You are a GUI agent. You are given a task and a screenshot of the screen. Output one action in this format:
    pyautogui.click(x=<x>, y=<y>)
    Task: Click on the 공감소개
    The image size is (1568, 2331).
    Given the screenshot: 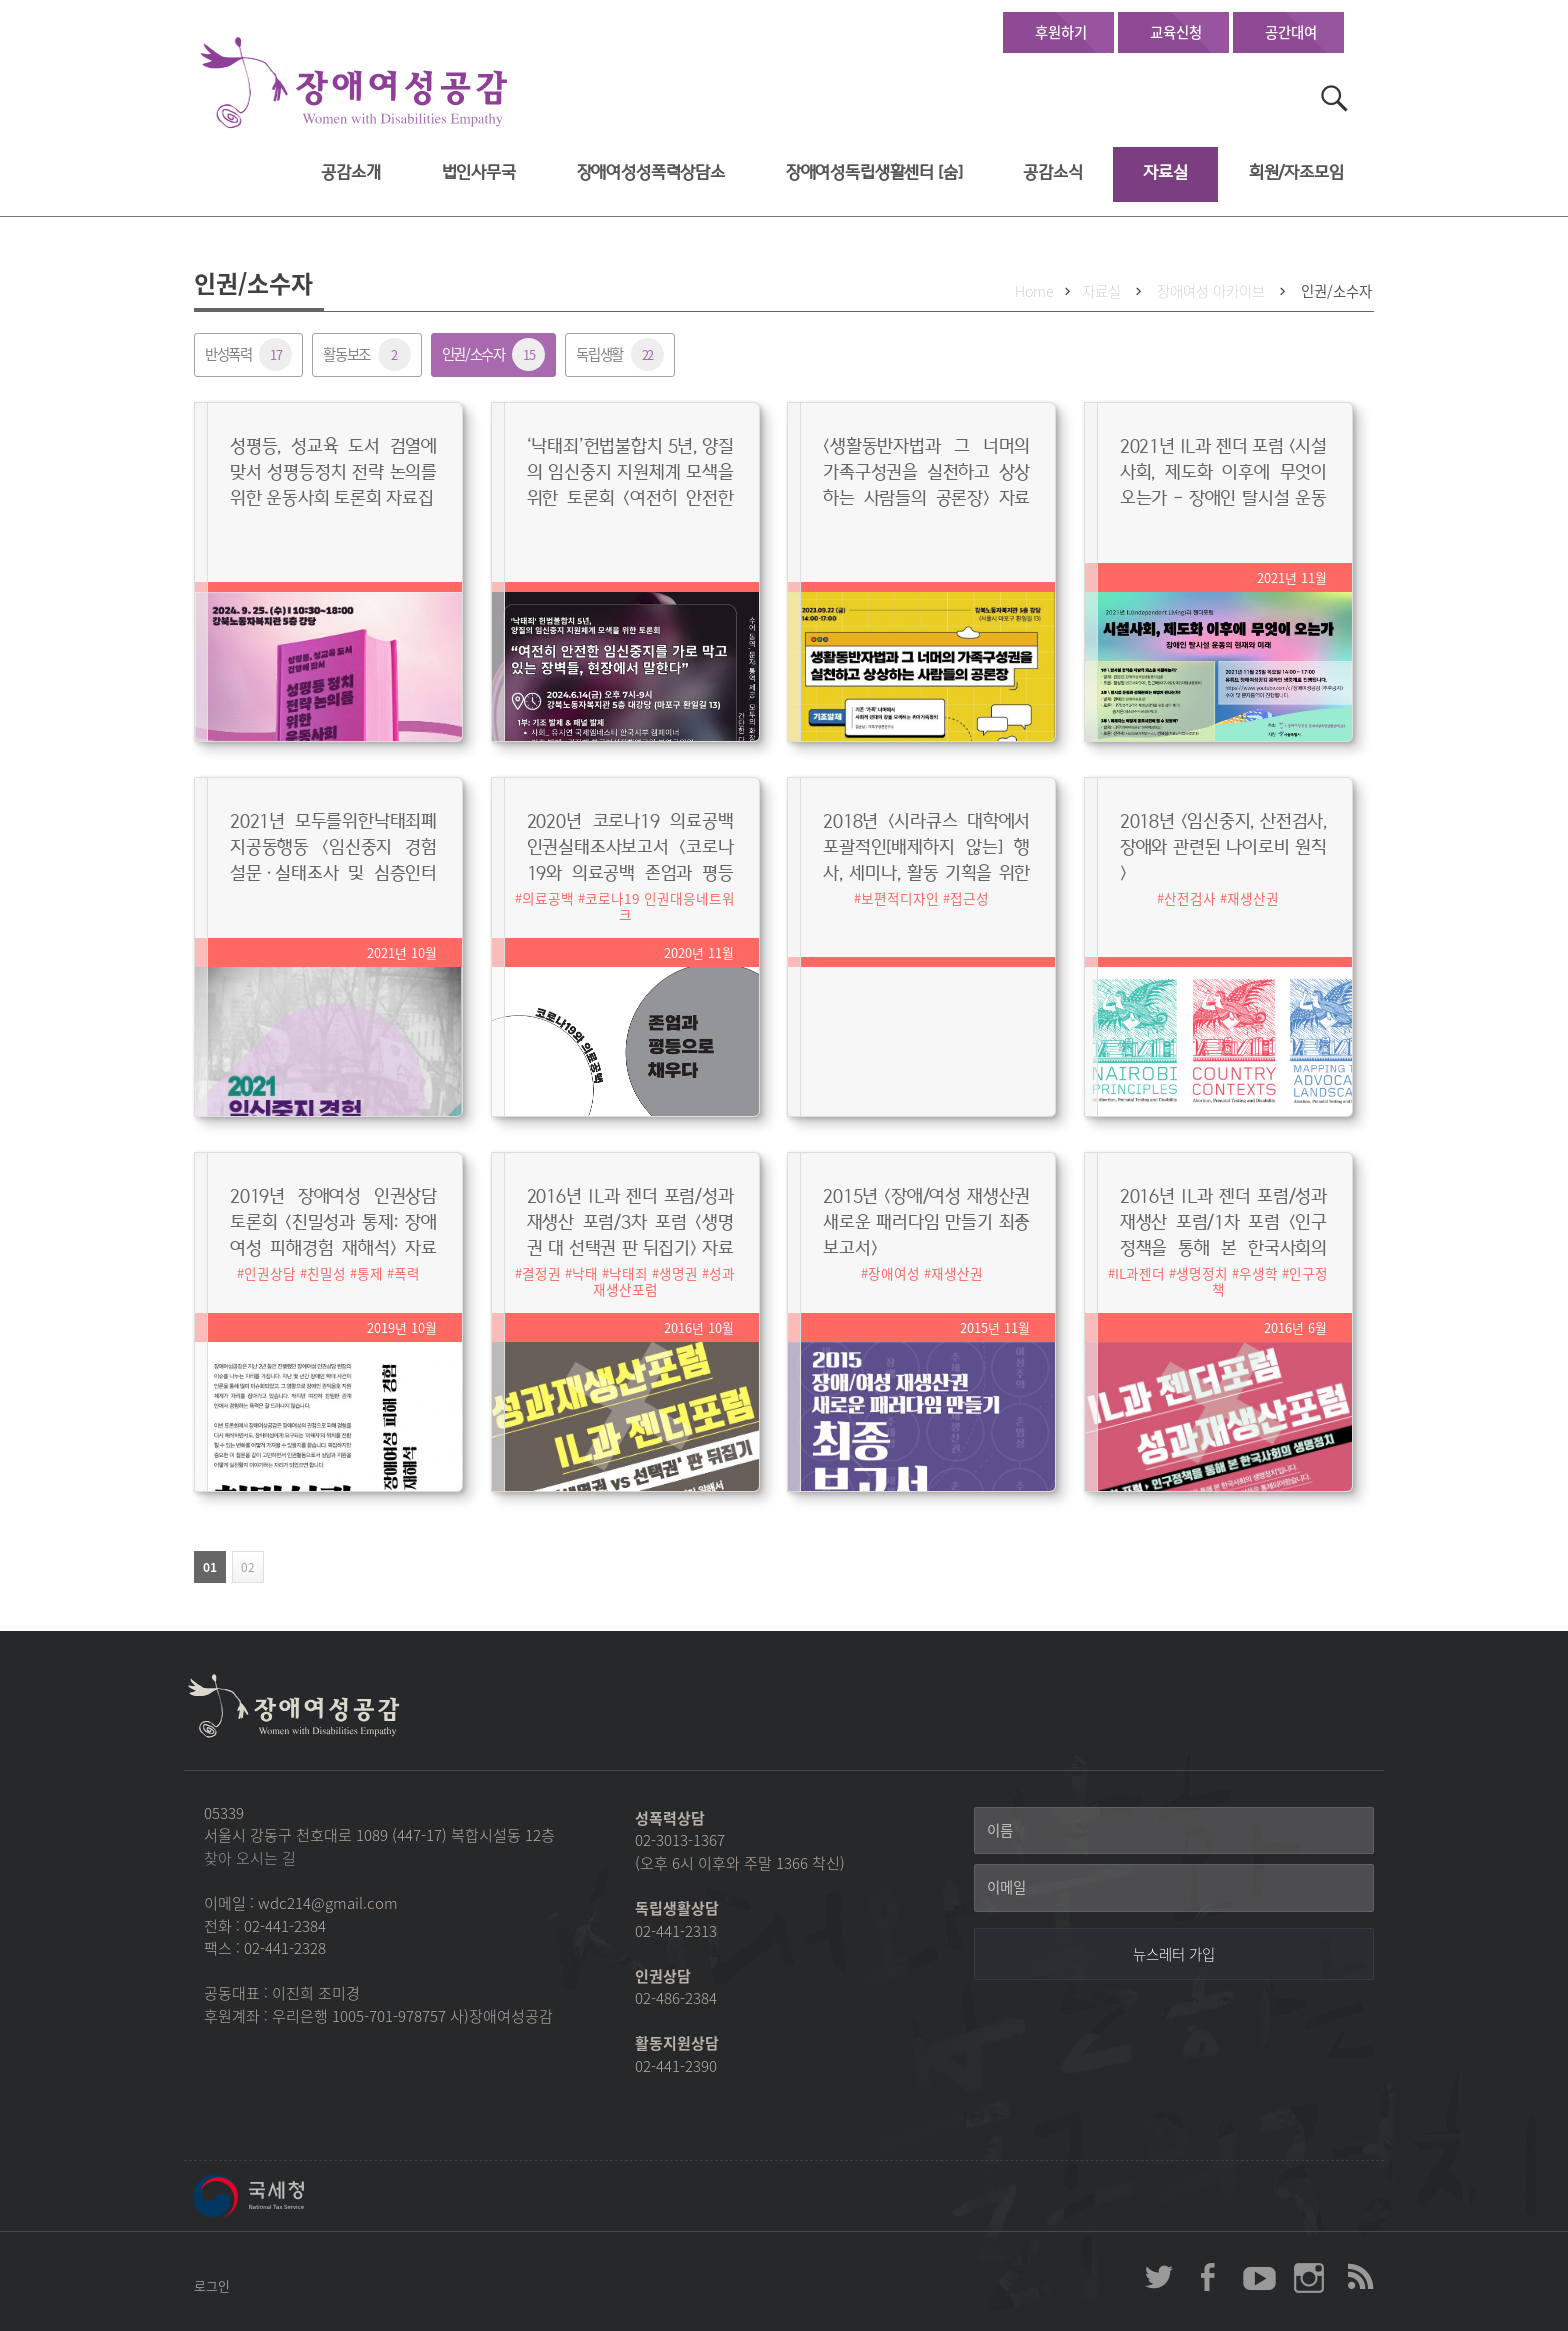 What is the action you would take?
    pyautogui.click(x=350, y=172)
    